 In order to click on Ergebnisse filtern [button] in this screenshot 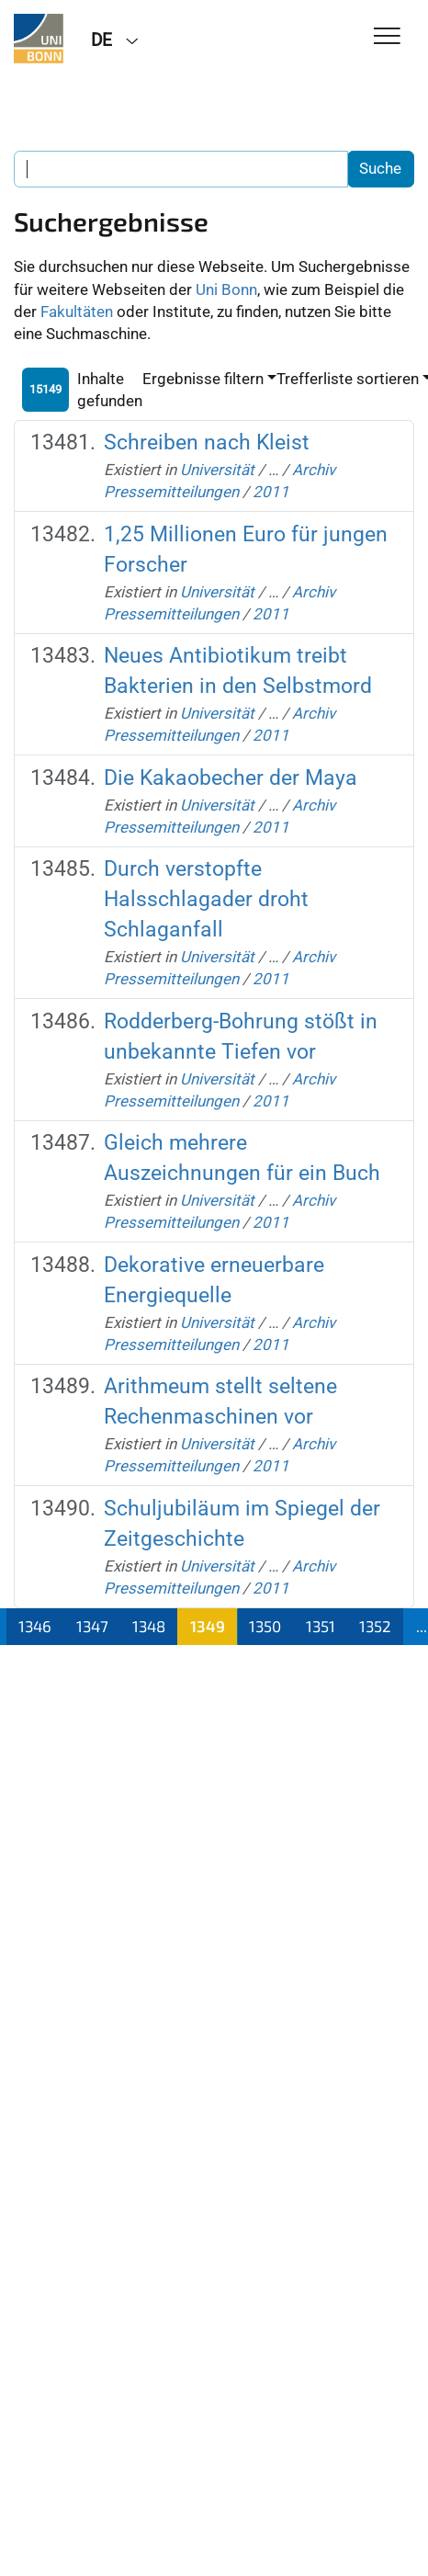, I will do `click(203, 378)`.